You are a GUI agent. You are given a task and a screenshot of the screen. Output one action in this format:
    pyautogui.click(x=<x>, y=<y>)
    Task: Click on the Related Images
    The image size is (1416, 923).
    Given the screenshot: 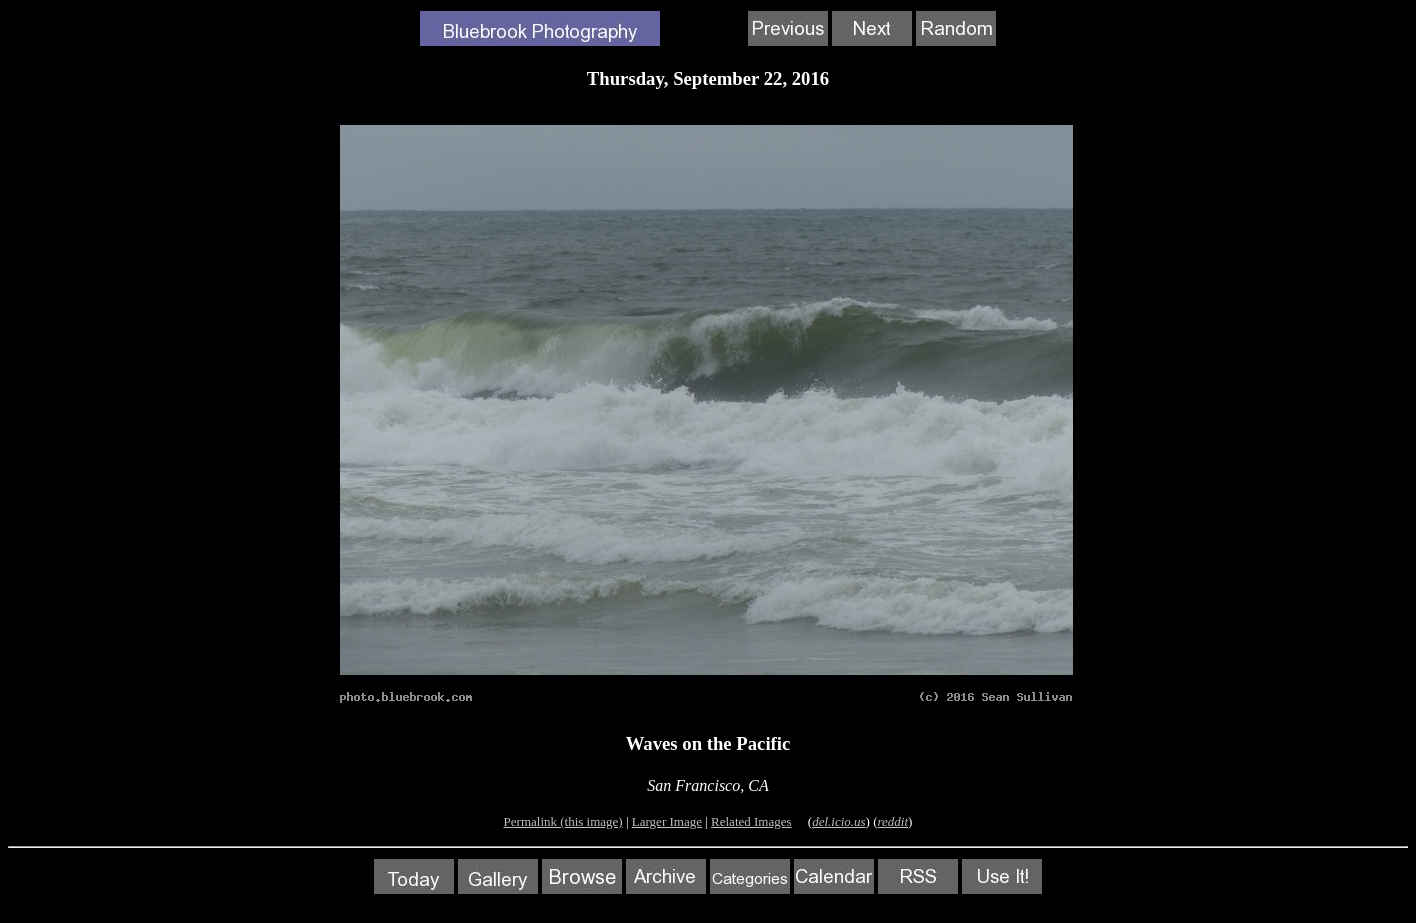 What is the action you would take?
    pyautogui.click(x=751, y=821)
    